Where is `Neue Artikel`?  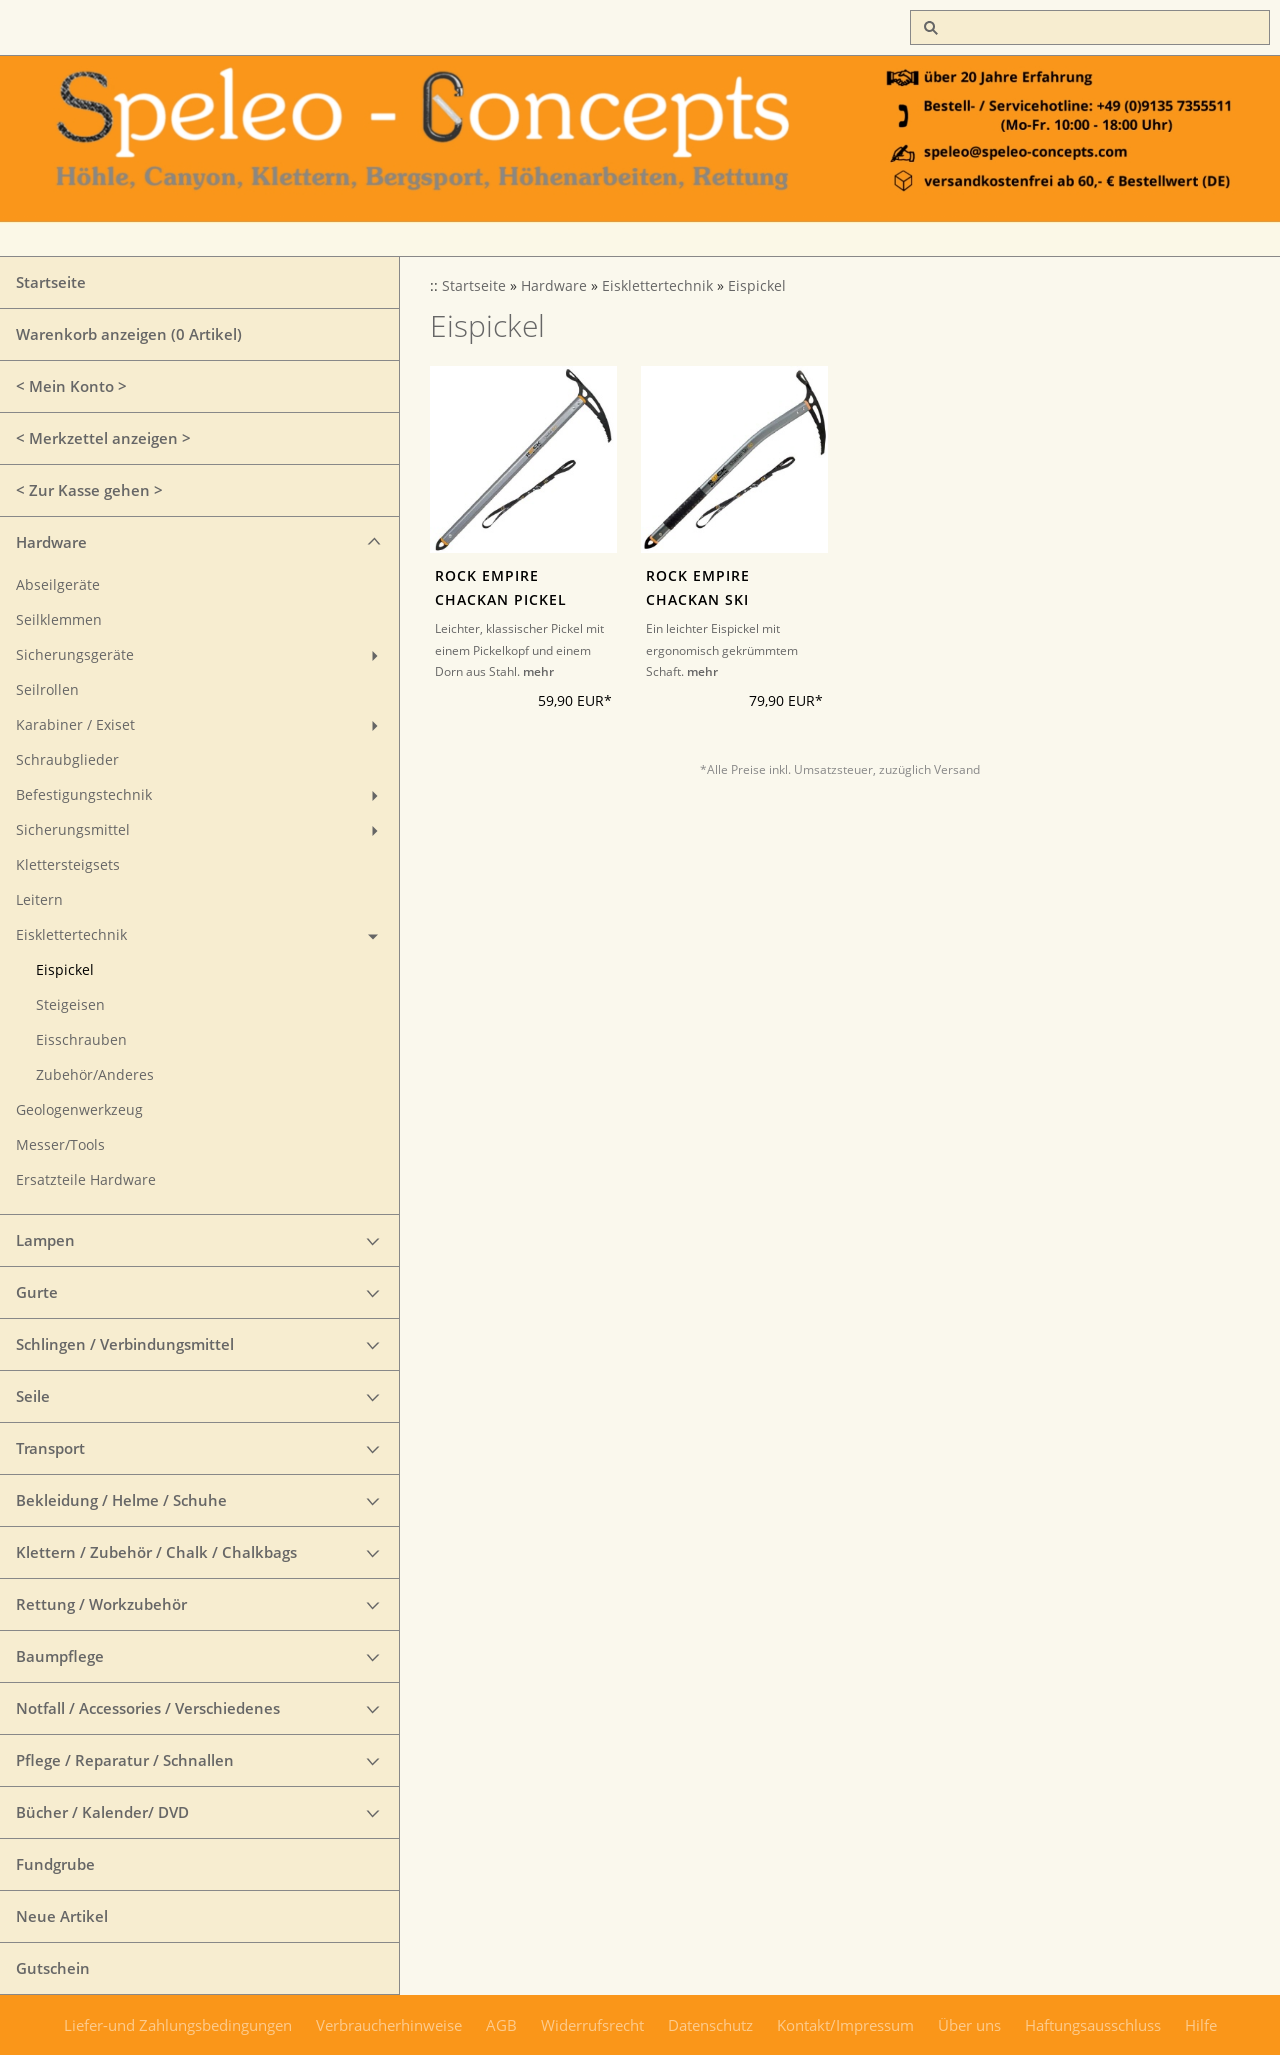 Neue Artikel is located at coordinates (62, 1916).